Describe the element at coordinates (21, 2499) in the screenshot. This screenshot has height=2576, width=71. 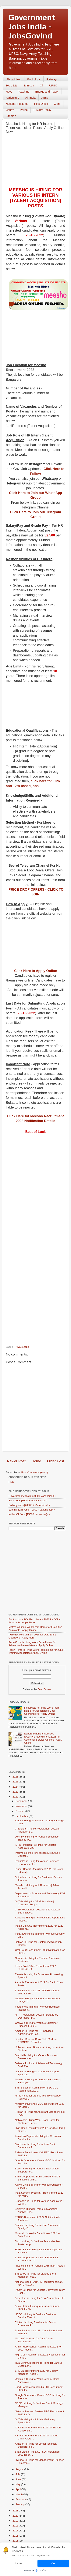
I see `February` at that location.